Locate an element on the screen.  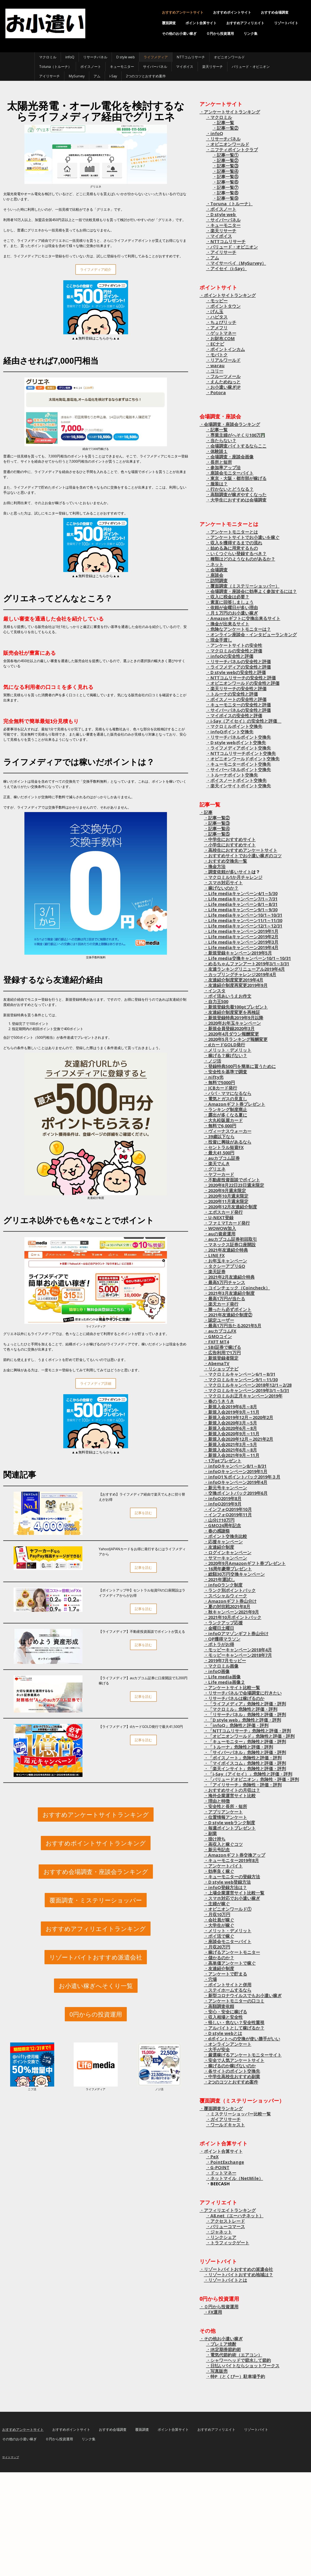
・メリット・デメリット is located at coordinates (218, 1077).